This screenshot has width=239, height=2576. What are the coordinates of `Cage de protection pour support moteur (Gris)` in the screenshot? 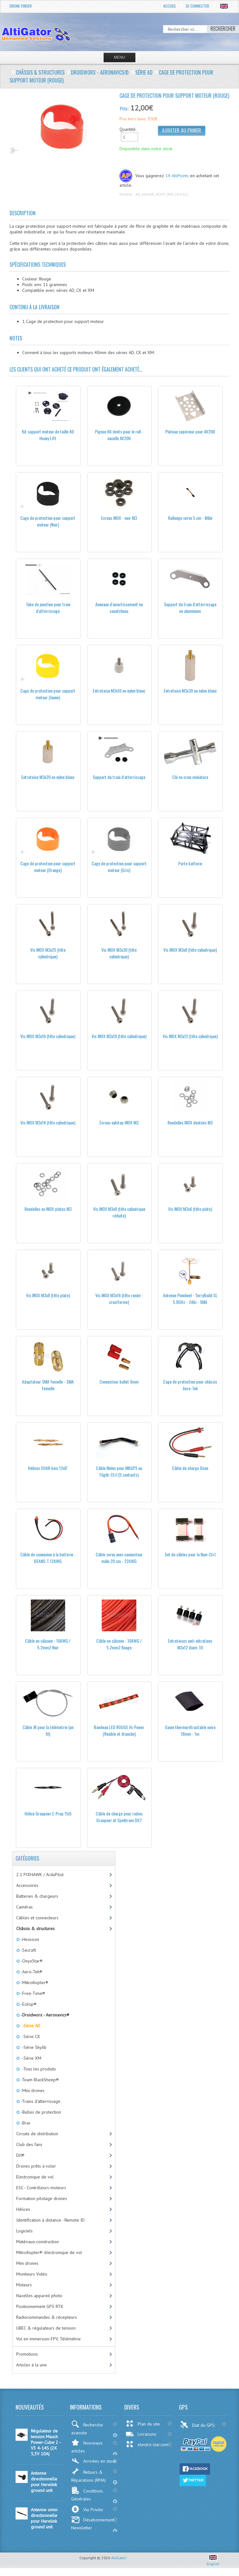 It's located at (119, 866).